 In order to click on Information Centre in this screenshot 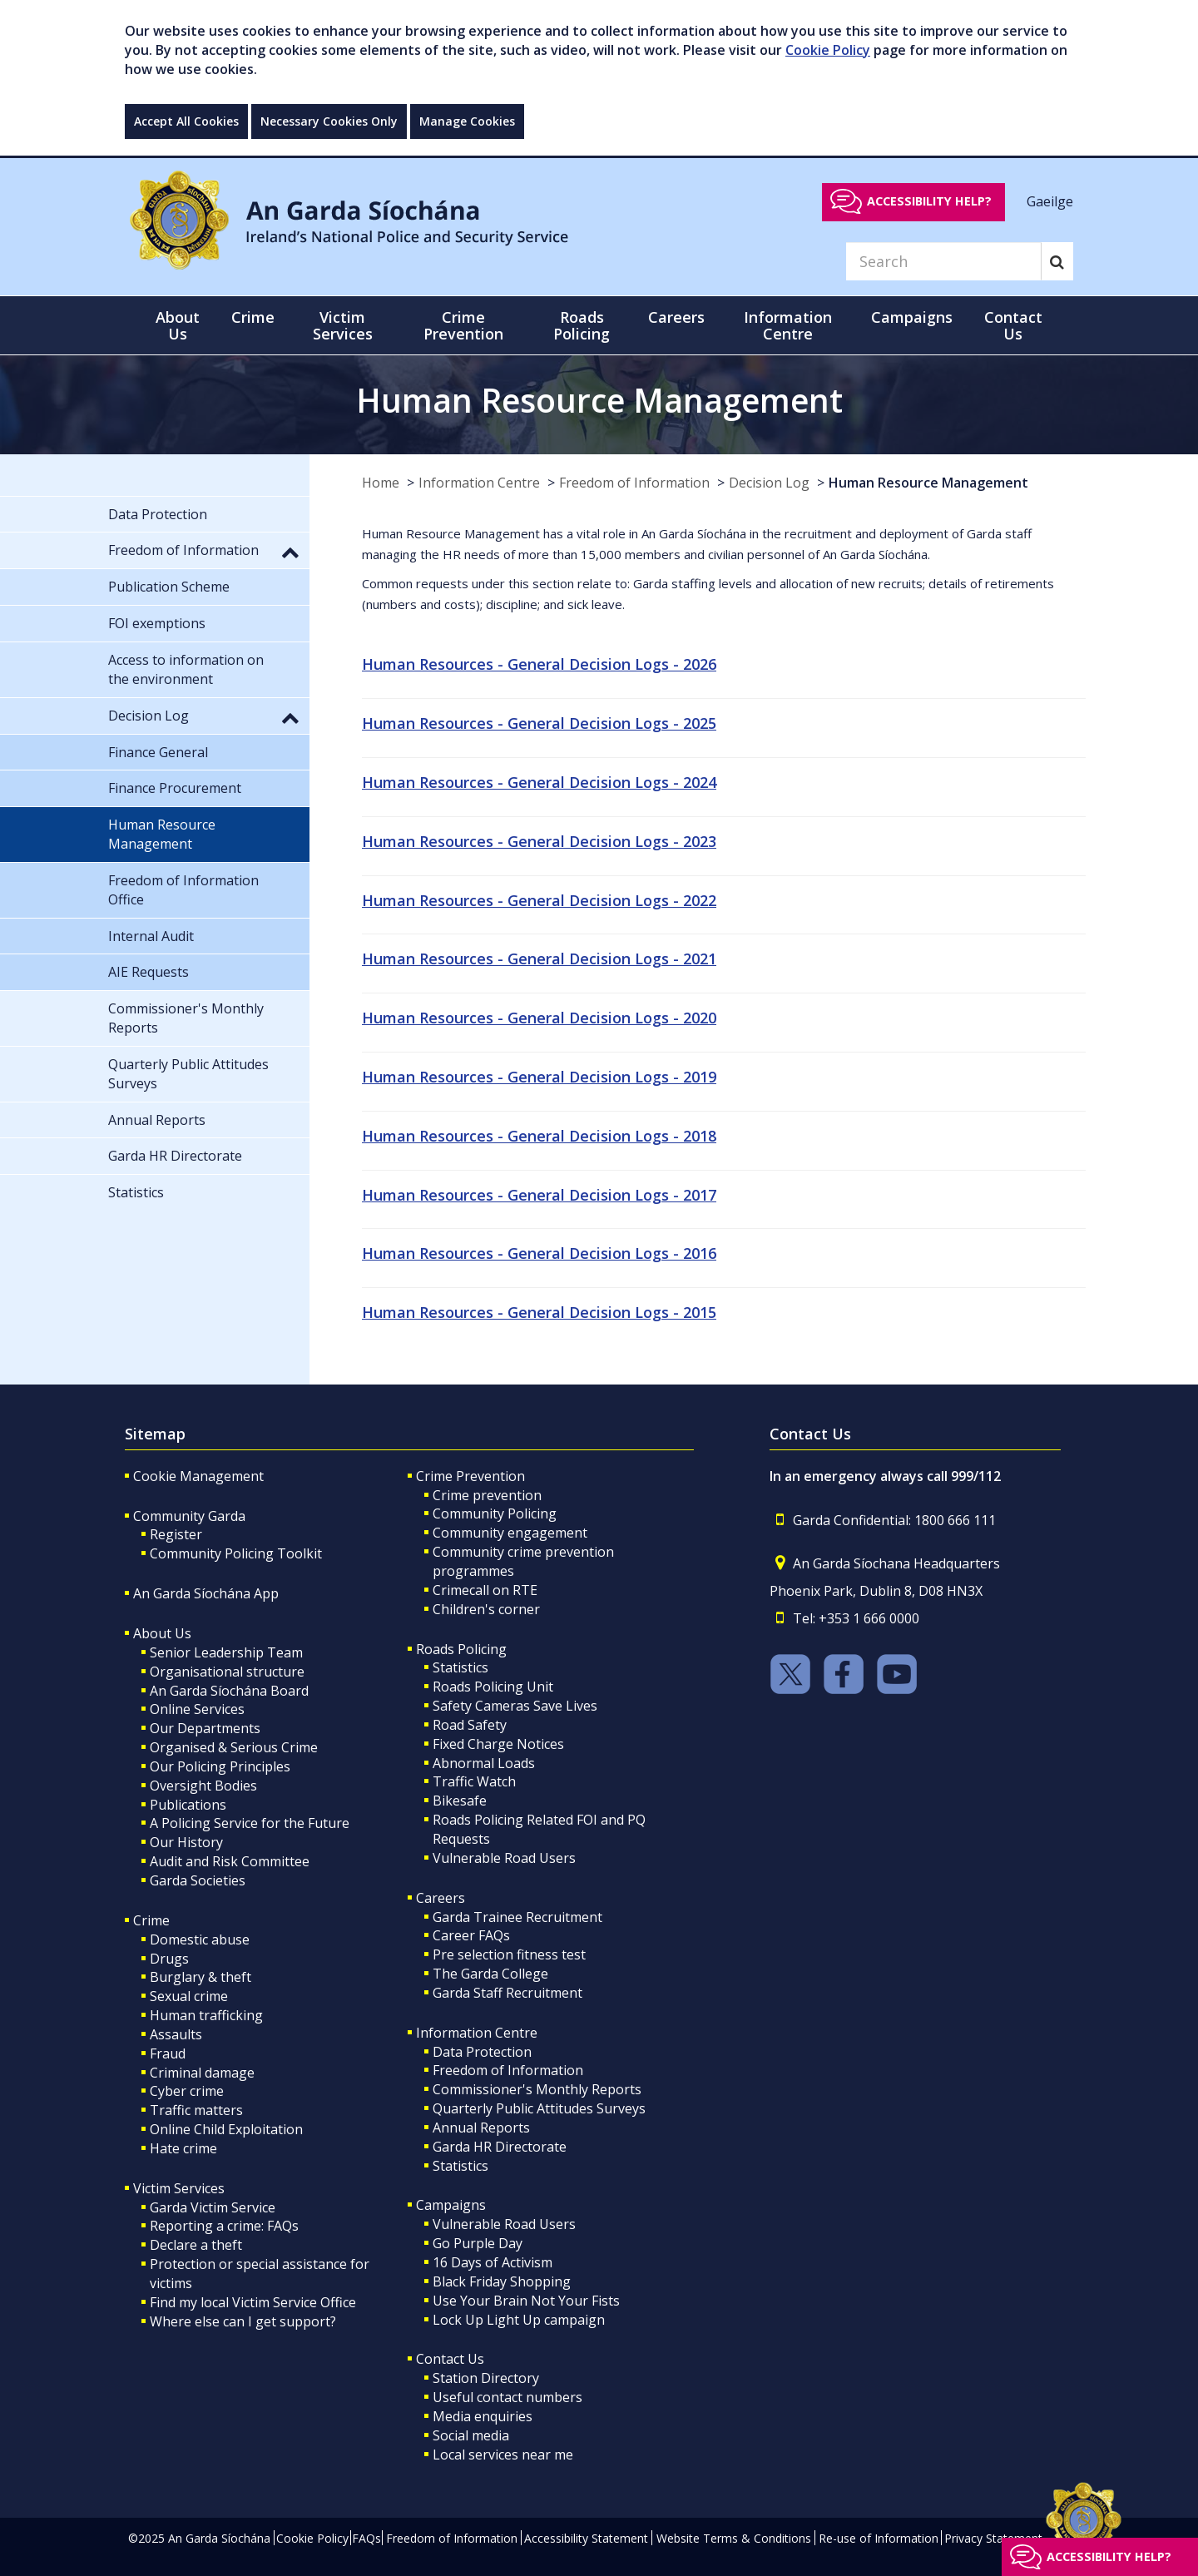, I will do `click(479, 482)`.